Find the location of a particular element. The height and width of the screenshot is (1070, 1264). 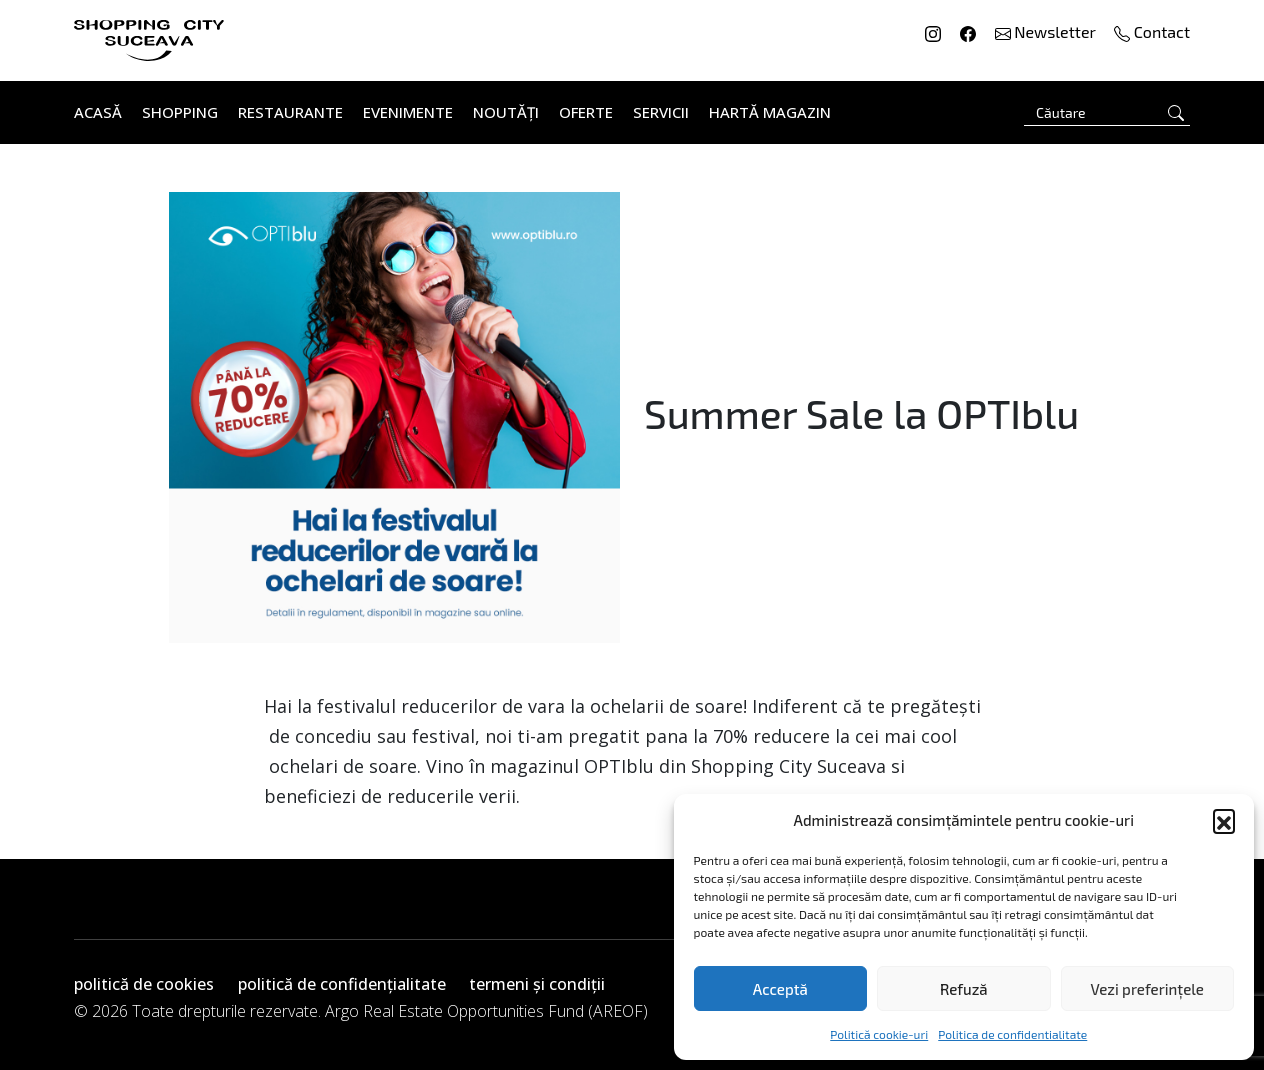

politică de confidențialitate is located at coordinates (342, 984).